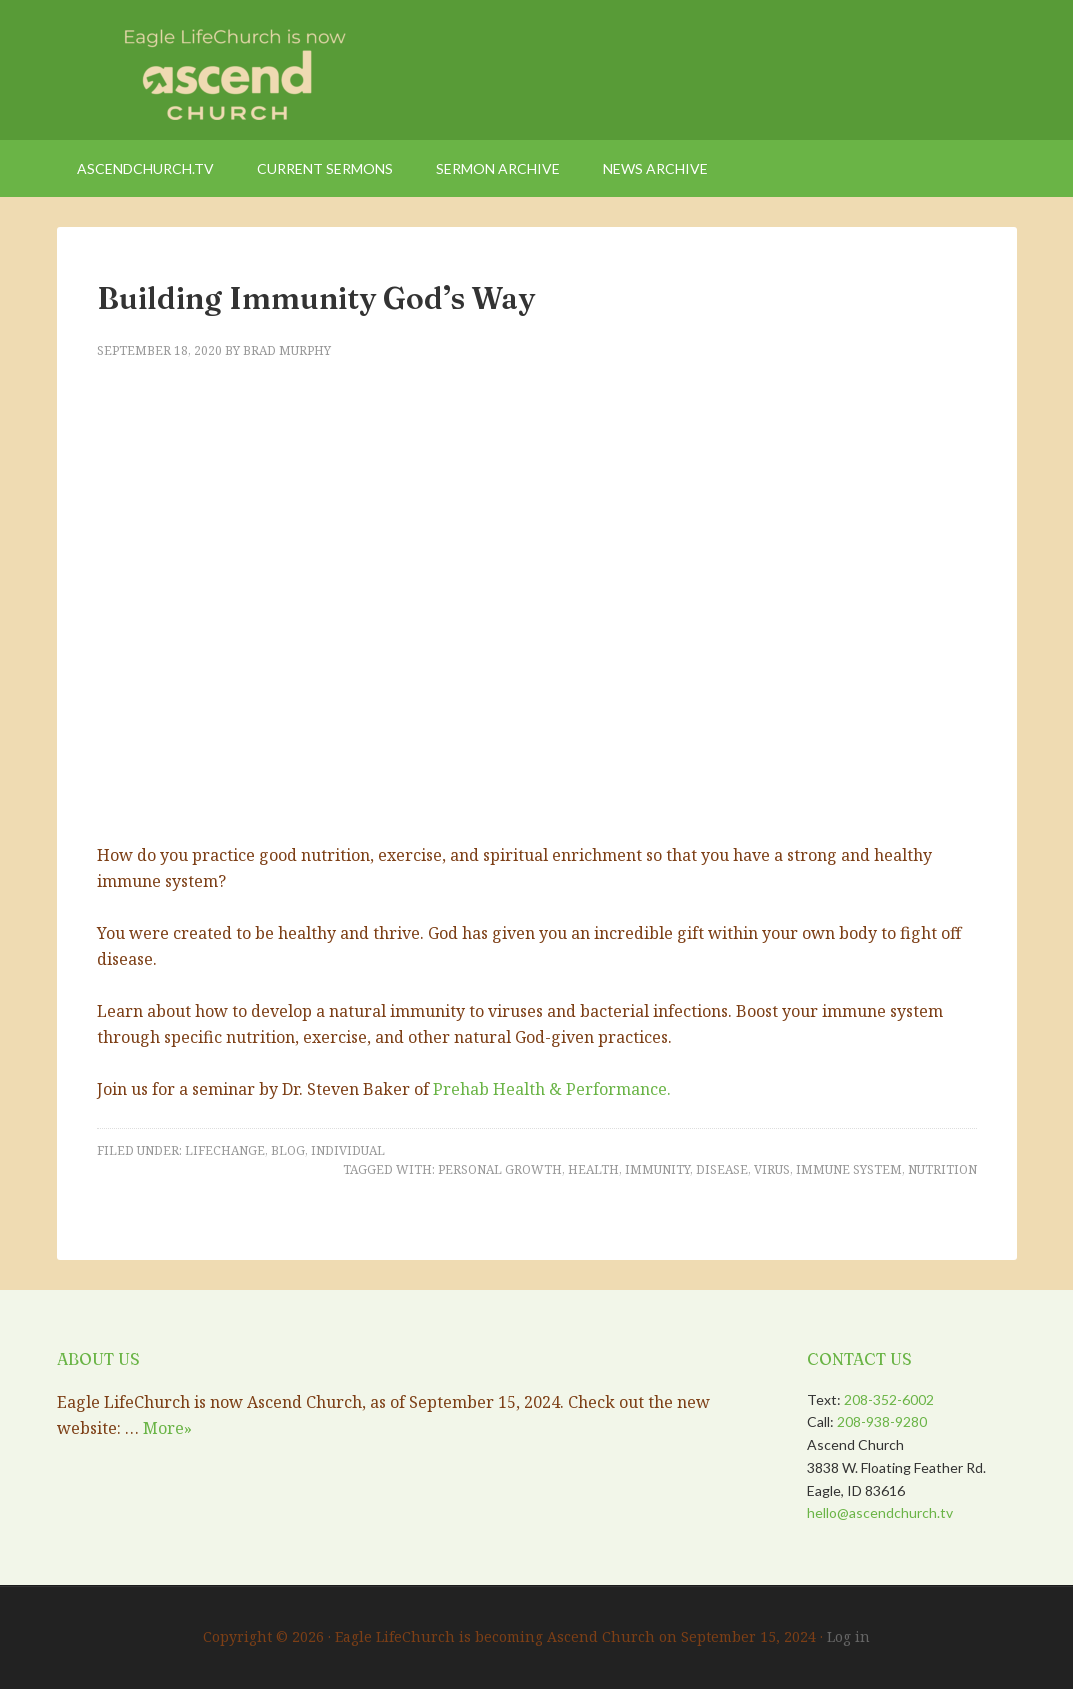 The height and width of the screenshot is (1689, 1073). What do you see at coordinates (552, 1089) in the screenshot?
I see `Prehab Health & Performance.` at bounding box center [552, 1089].